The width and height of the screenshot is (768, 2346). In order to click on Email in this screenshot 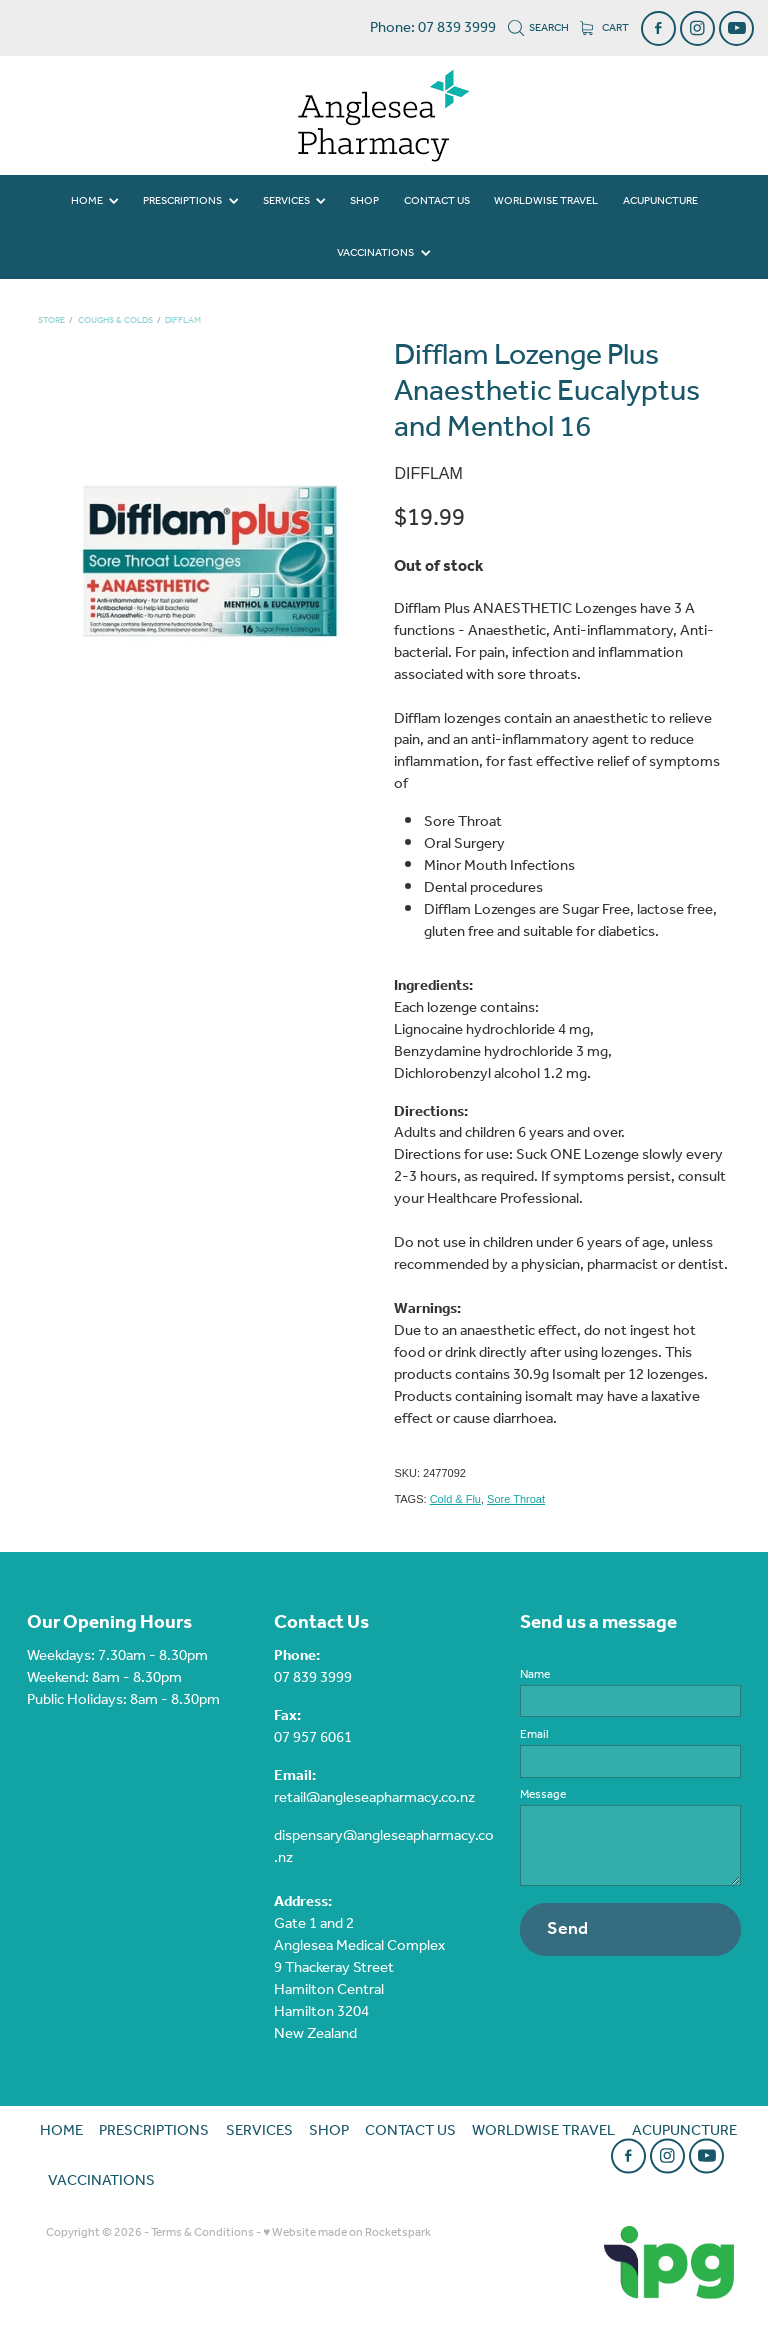, I will do `click(534, 1735)`.